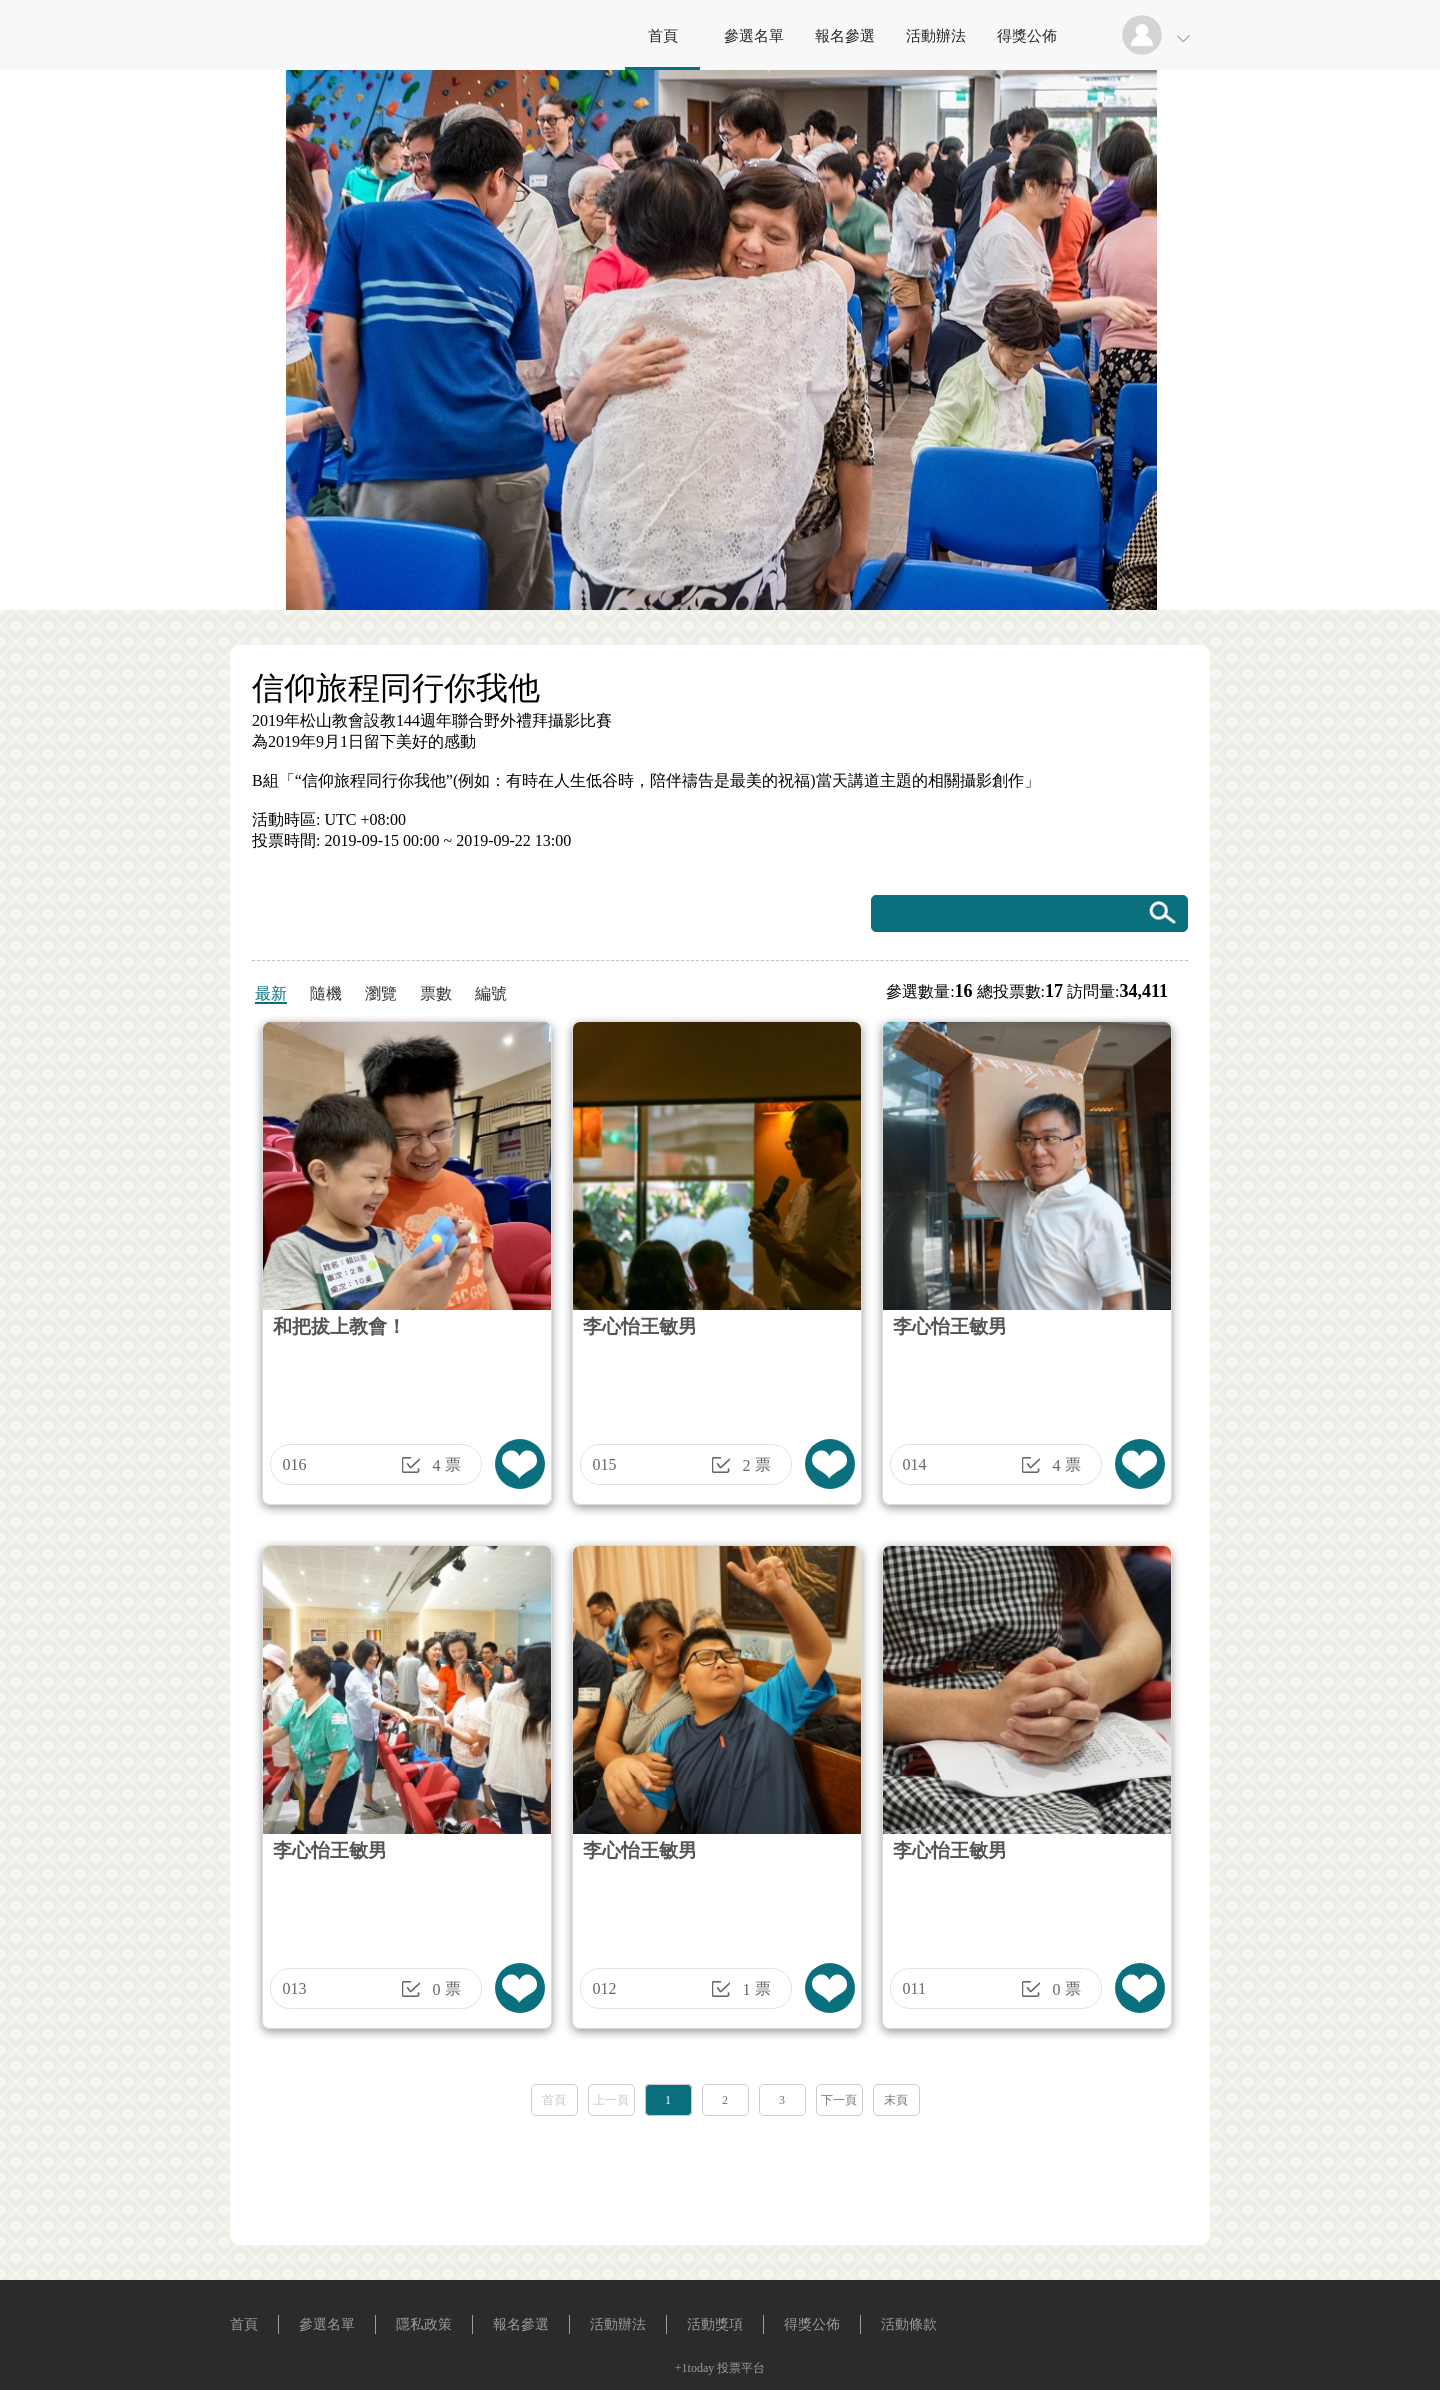  I want to click on 票數, so click(436, 993).